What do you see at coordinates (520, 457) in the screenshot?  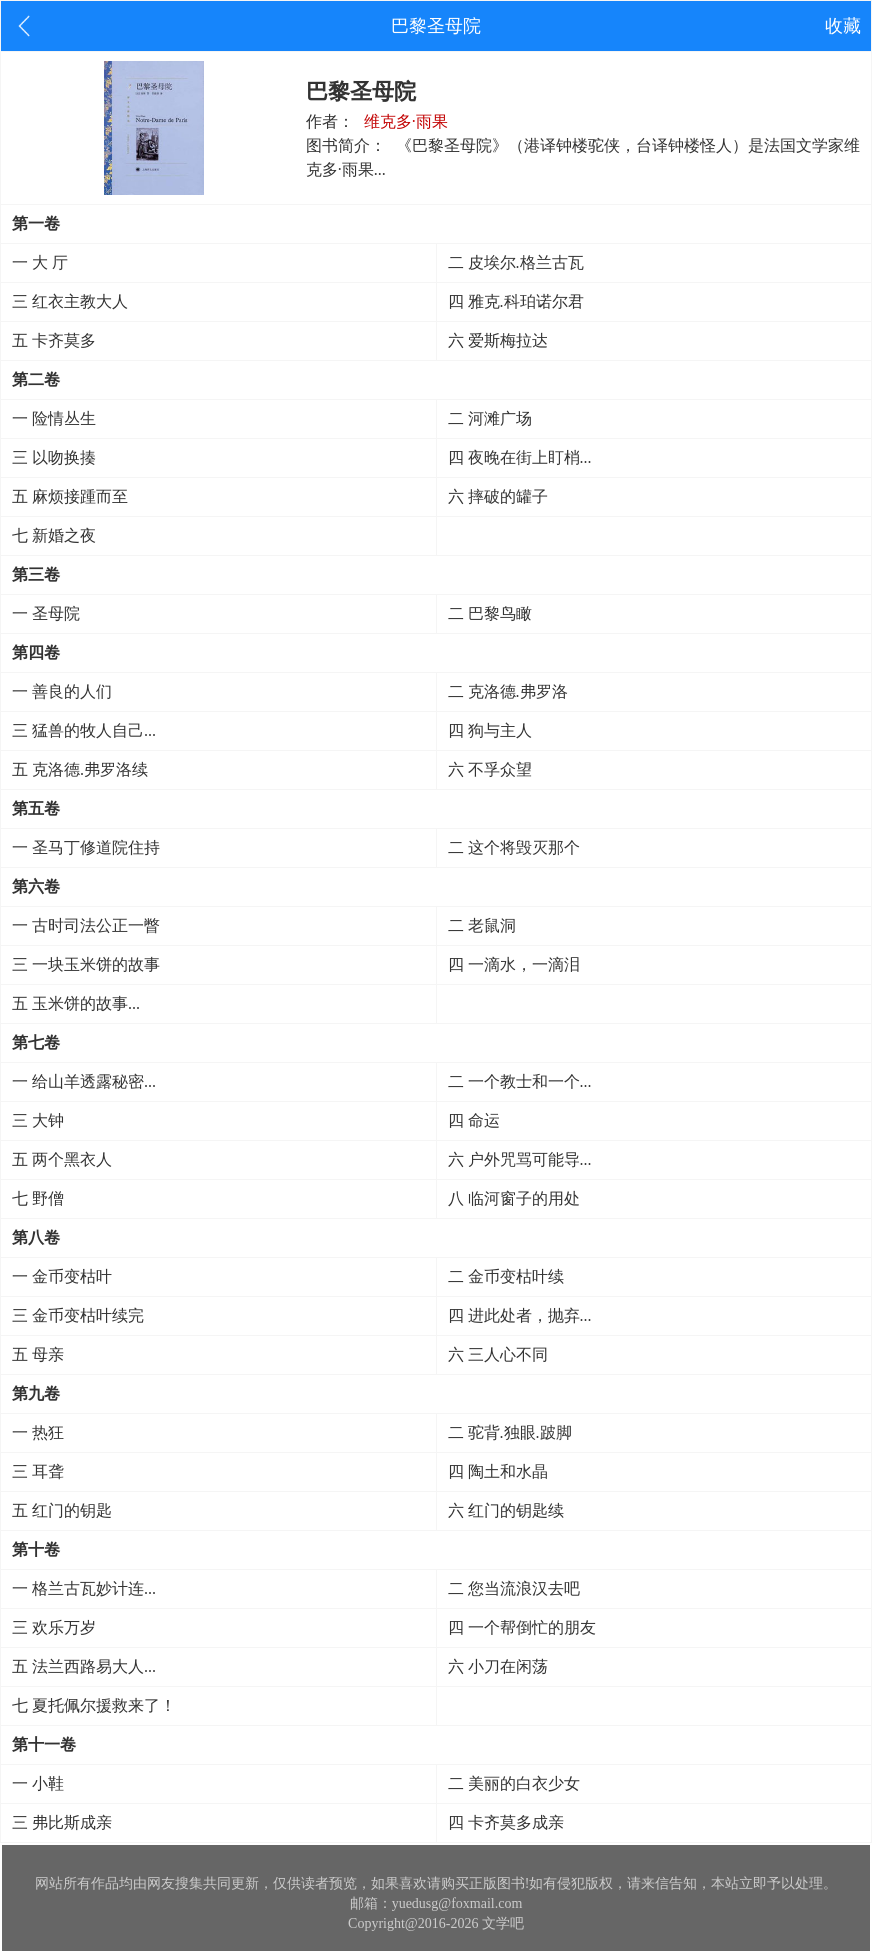 I see `四 夜晚在街上盯梢...` at bounding box center [520, 457].